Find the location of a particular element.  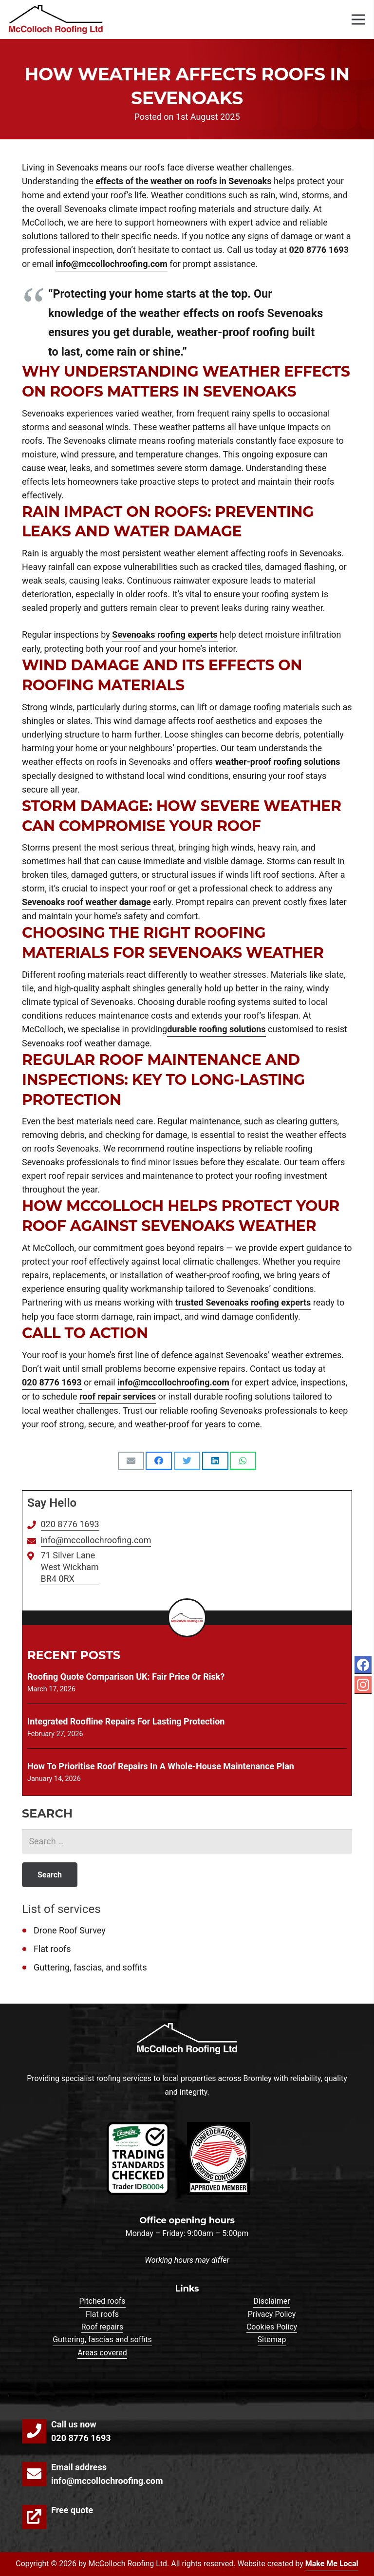

[Share this] is located at coordinates (159, 1461).